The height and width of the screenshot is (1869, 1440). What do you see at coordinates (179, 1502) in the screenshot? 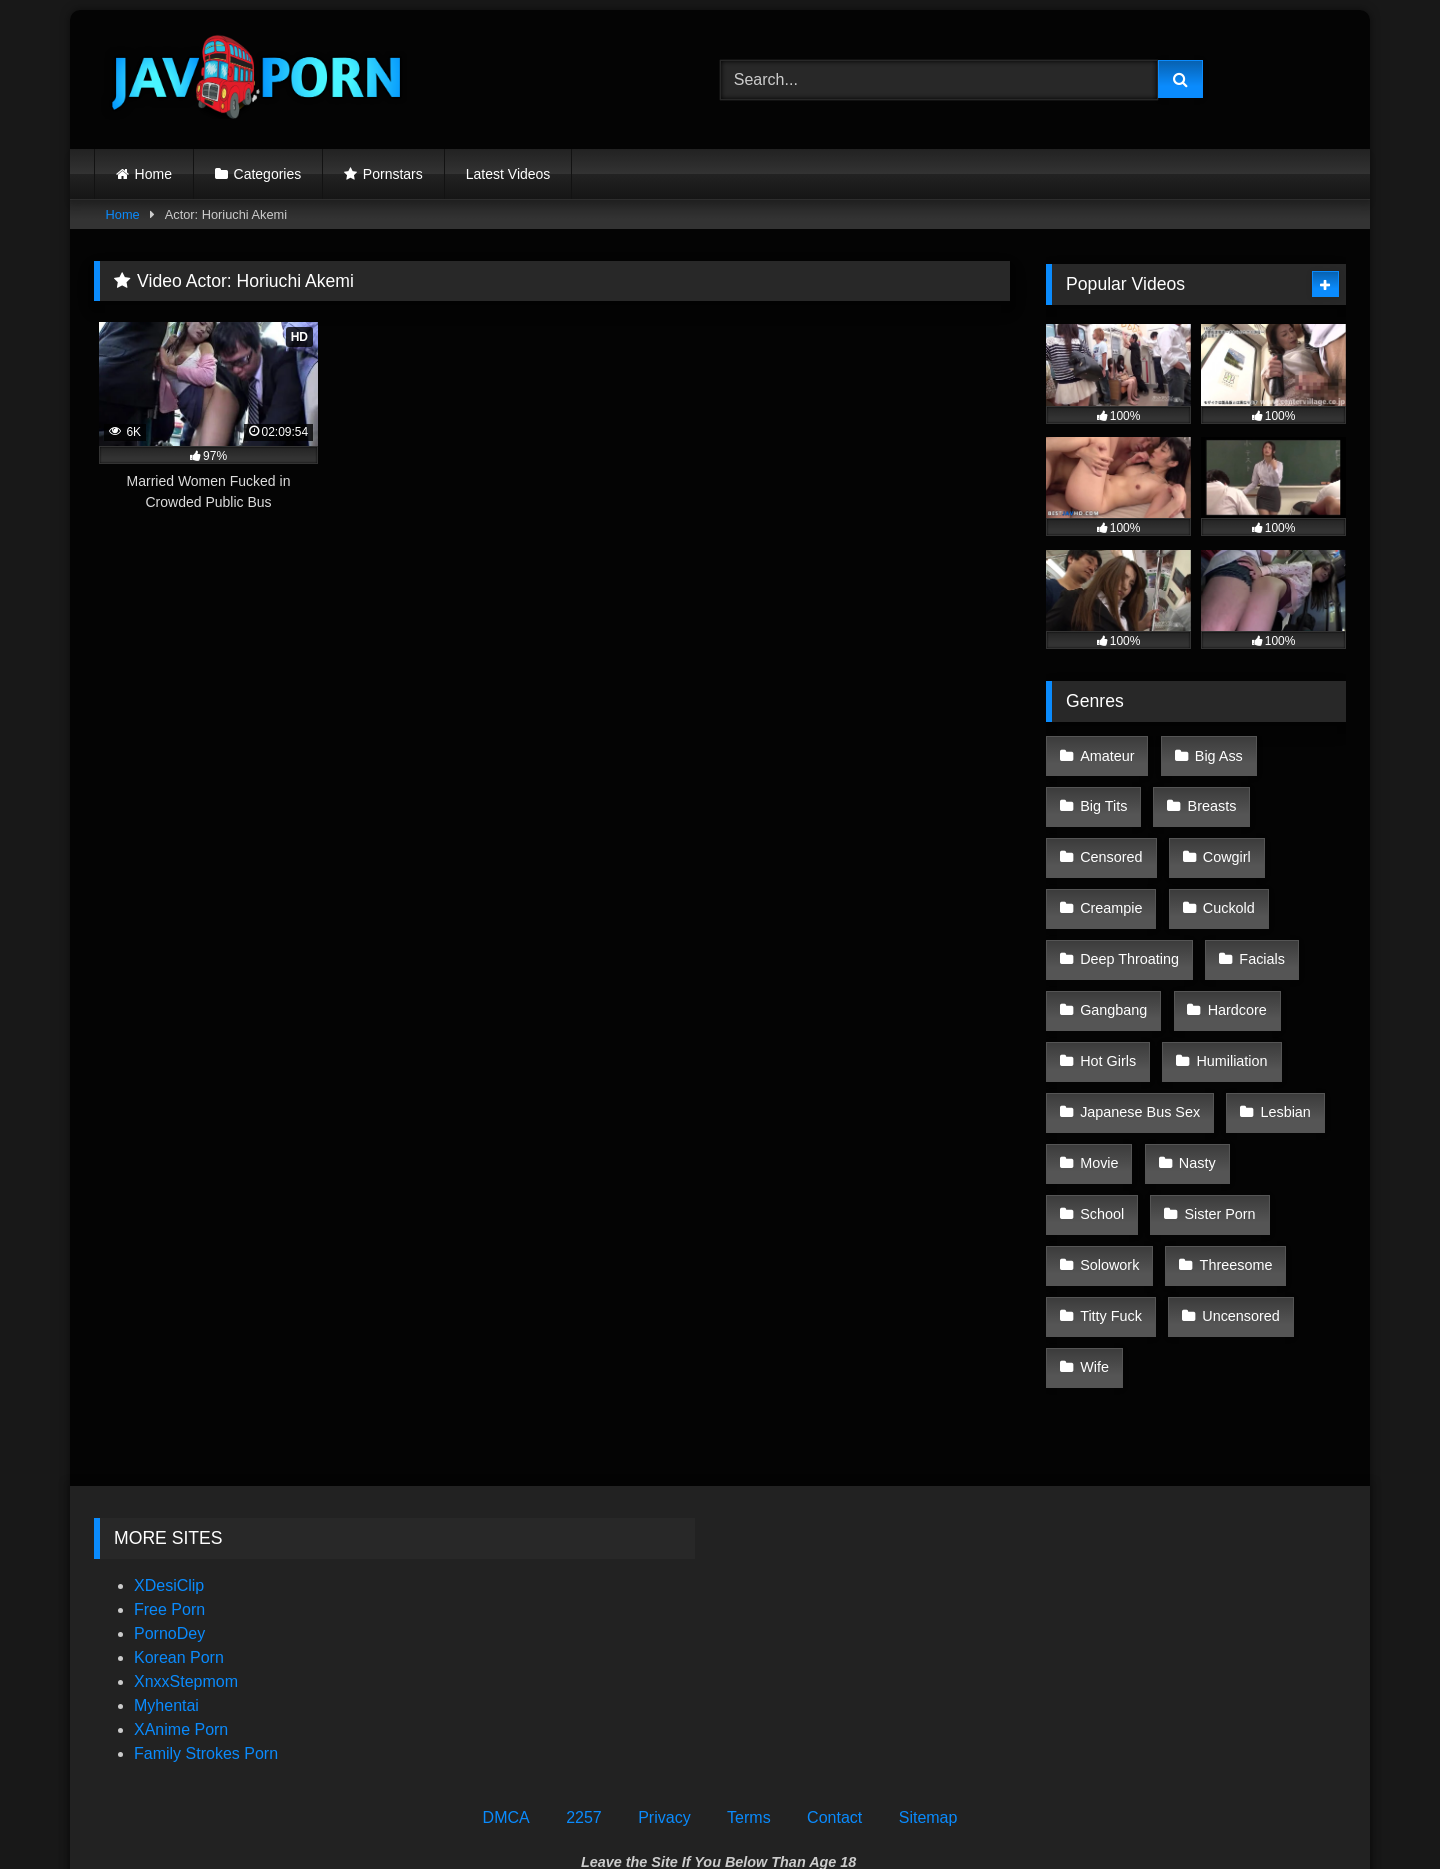
I see `Korean Porn` at bounding box center [179, 1502].